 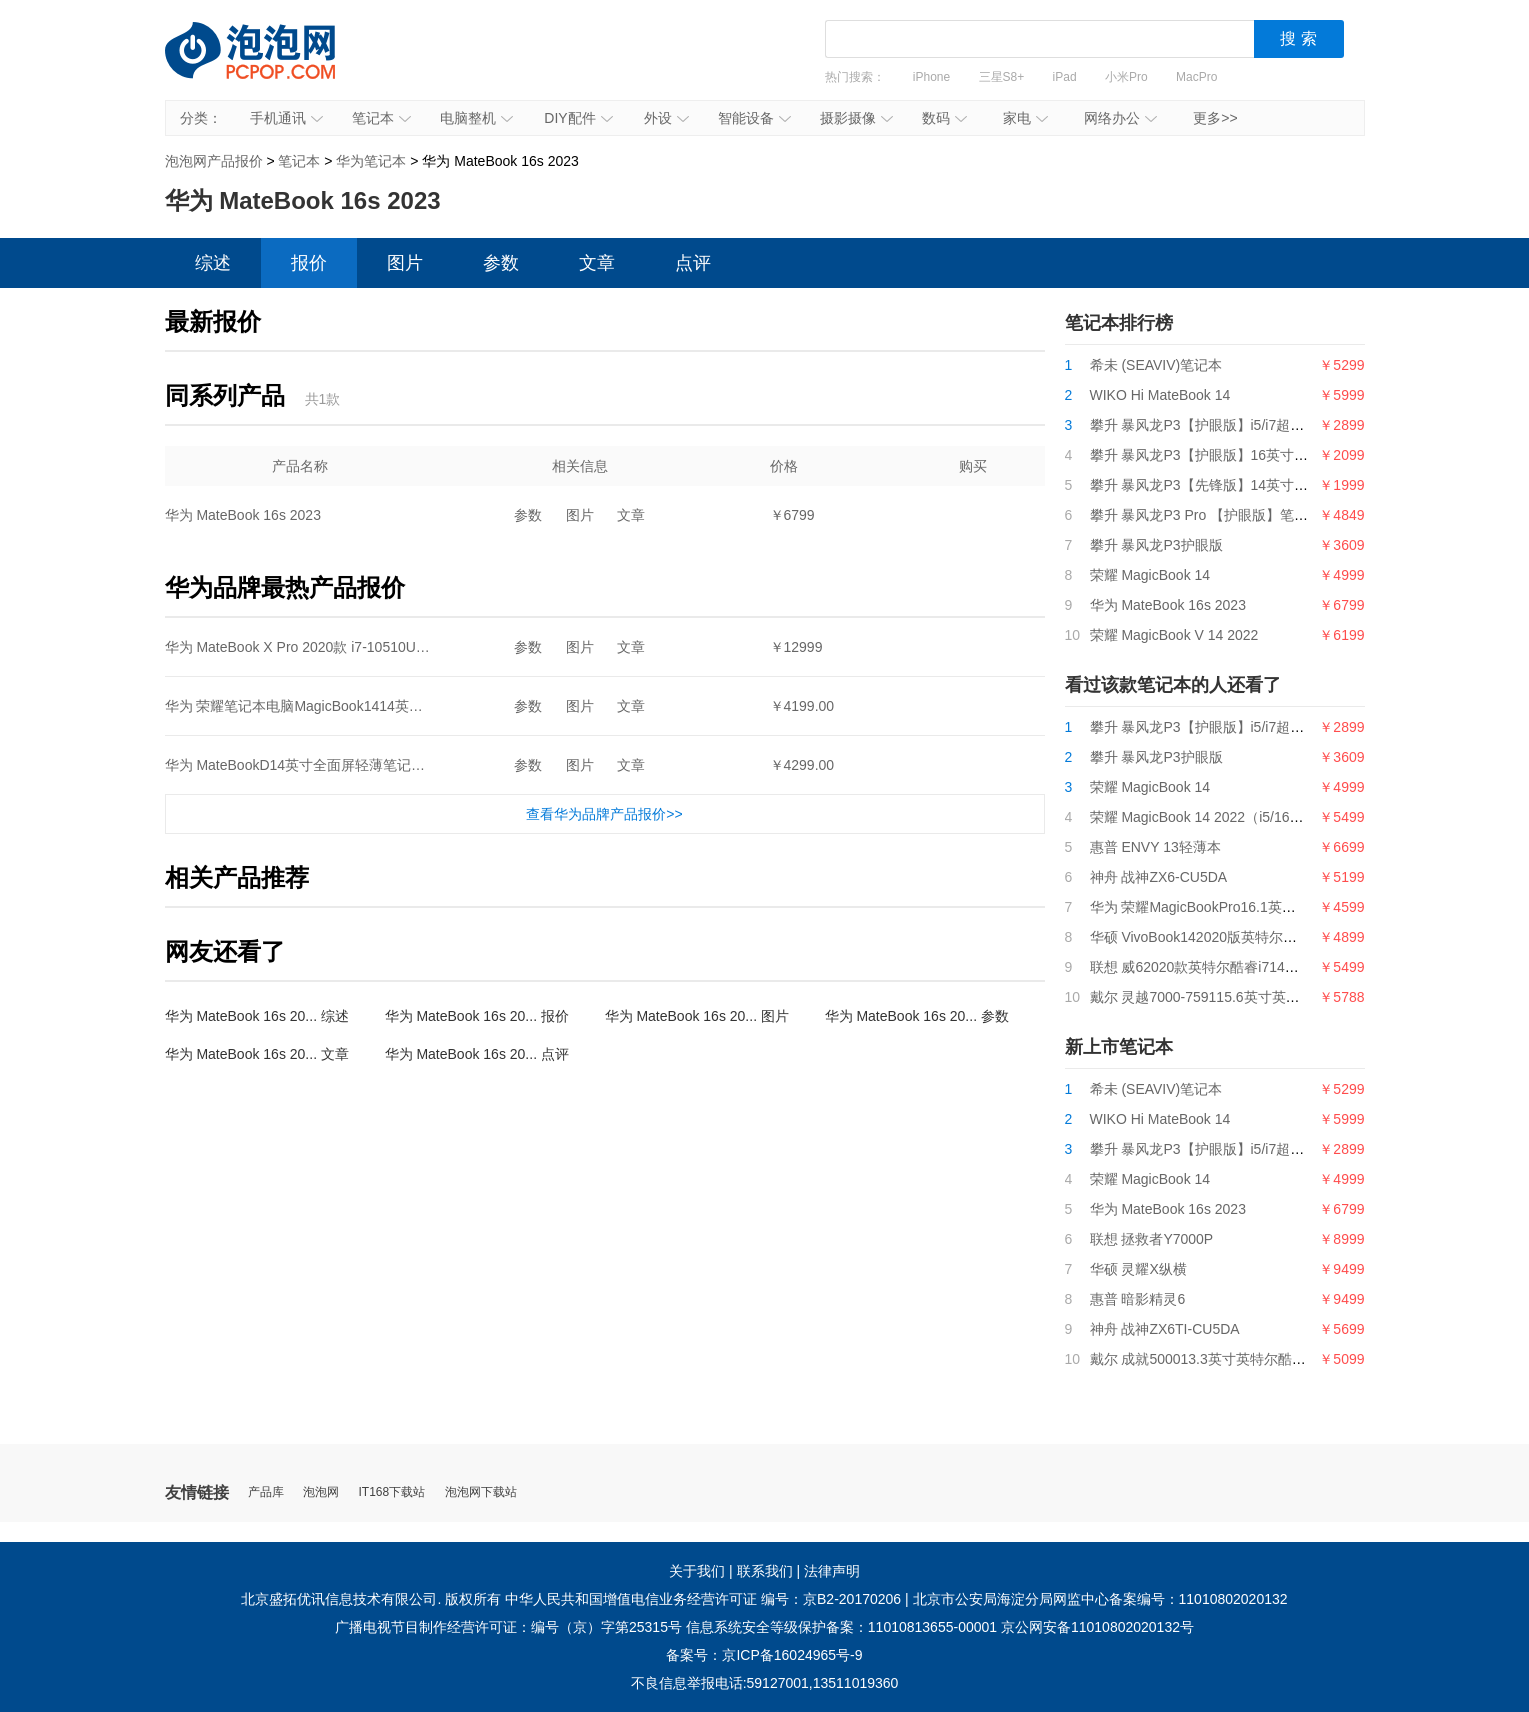 I want to click on 产品库, so click(x=266, y=1492).